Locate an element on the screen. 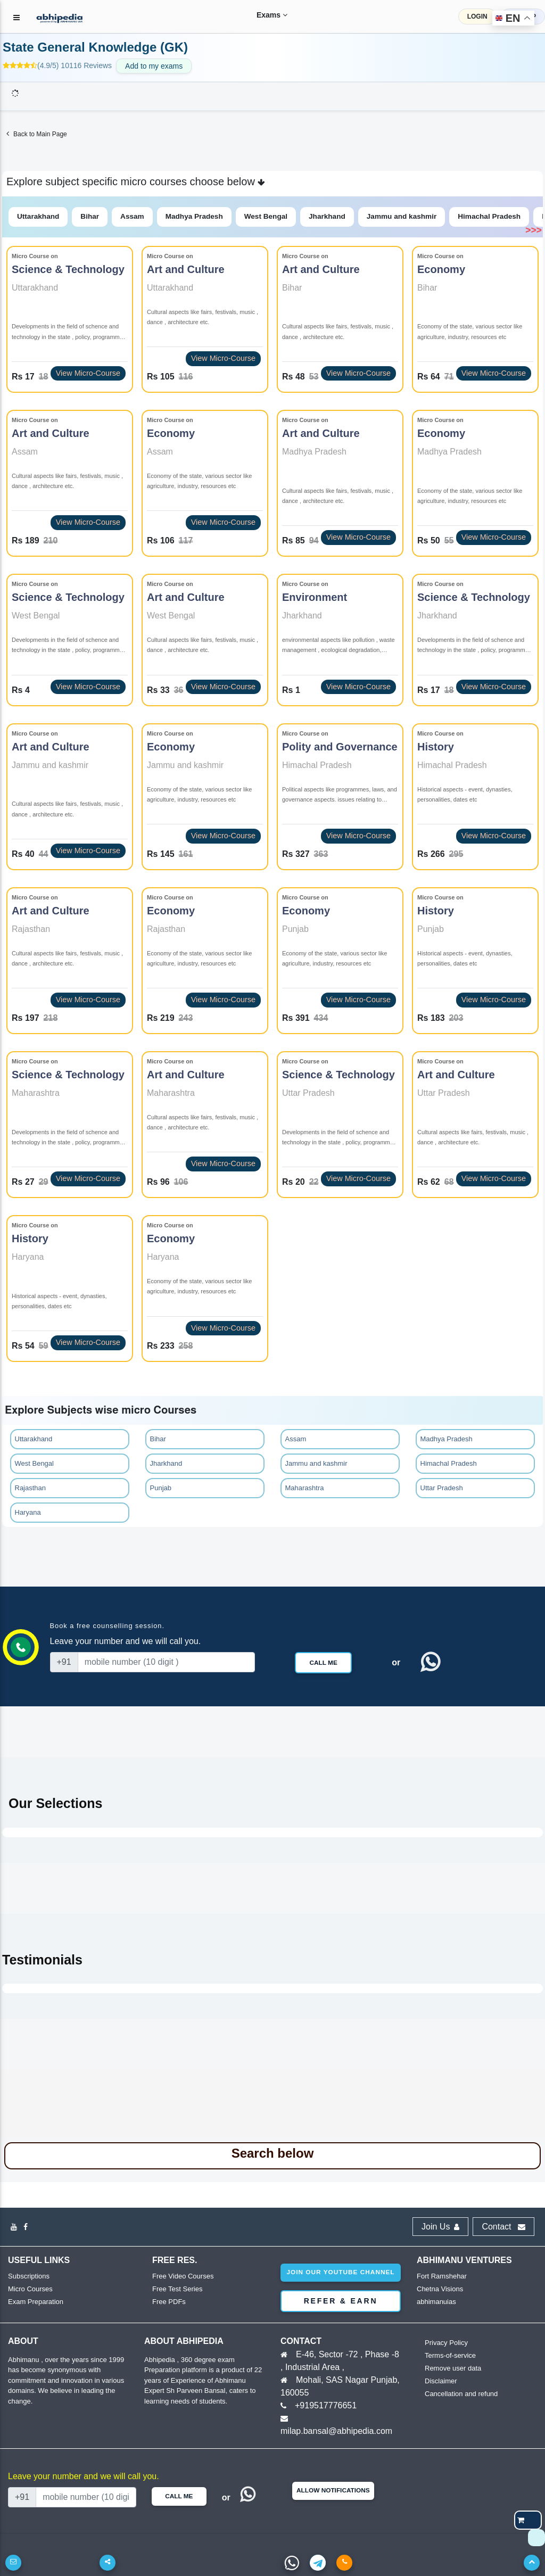 The width and height of the screenshot is (545, 2576). milap.bansal@abhipedia.com is located at coordinates (336, 2430).